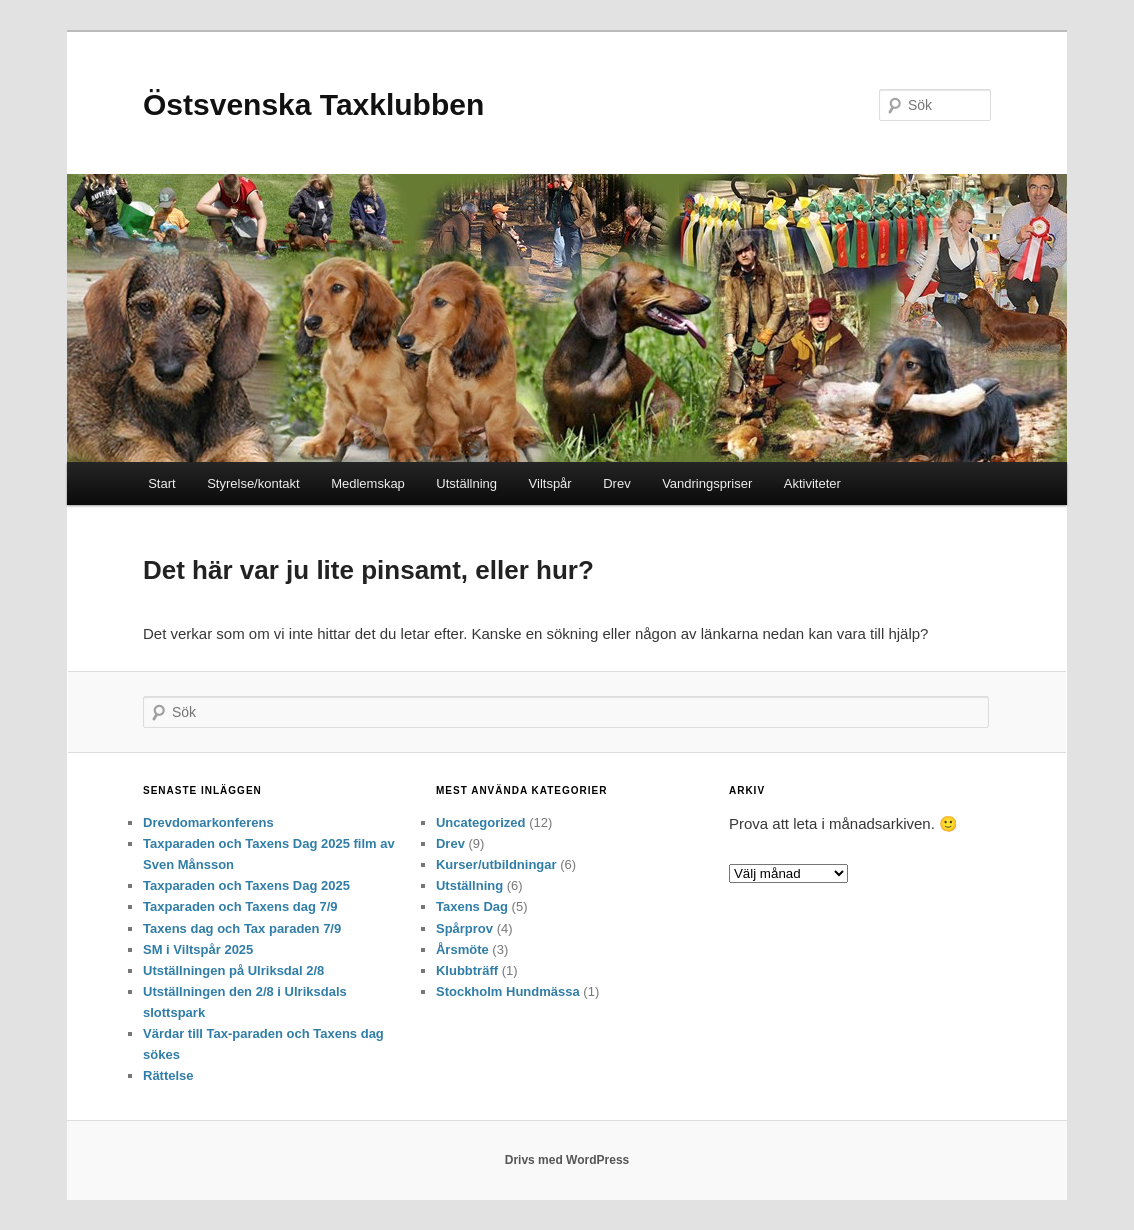  Describe the element at coordinates (464, 928) in the screenshot. I see `Spårprov` at that location.